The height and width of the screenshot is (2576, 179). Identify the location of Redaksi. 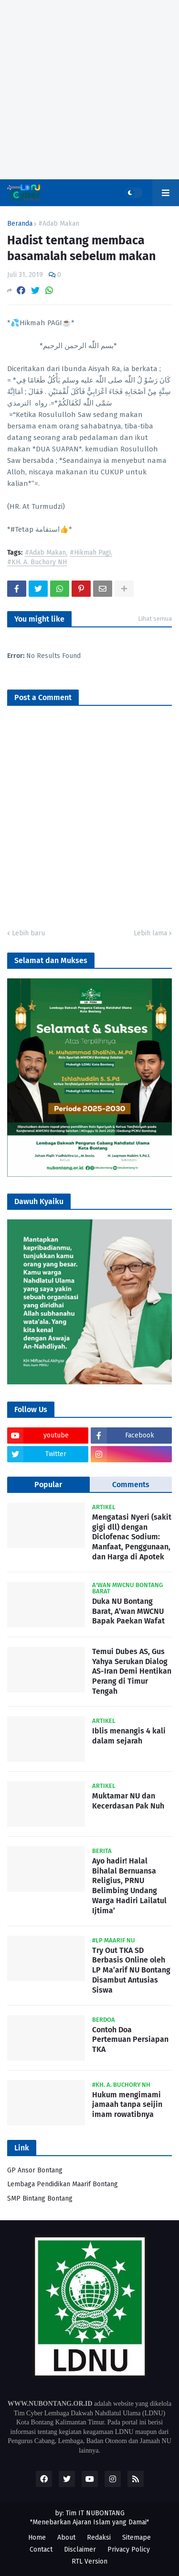
(99, 2537).